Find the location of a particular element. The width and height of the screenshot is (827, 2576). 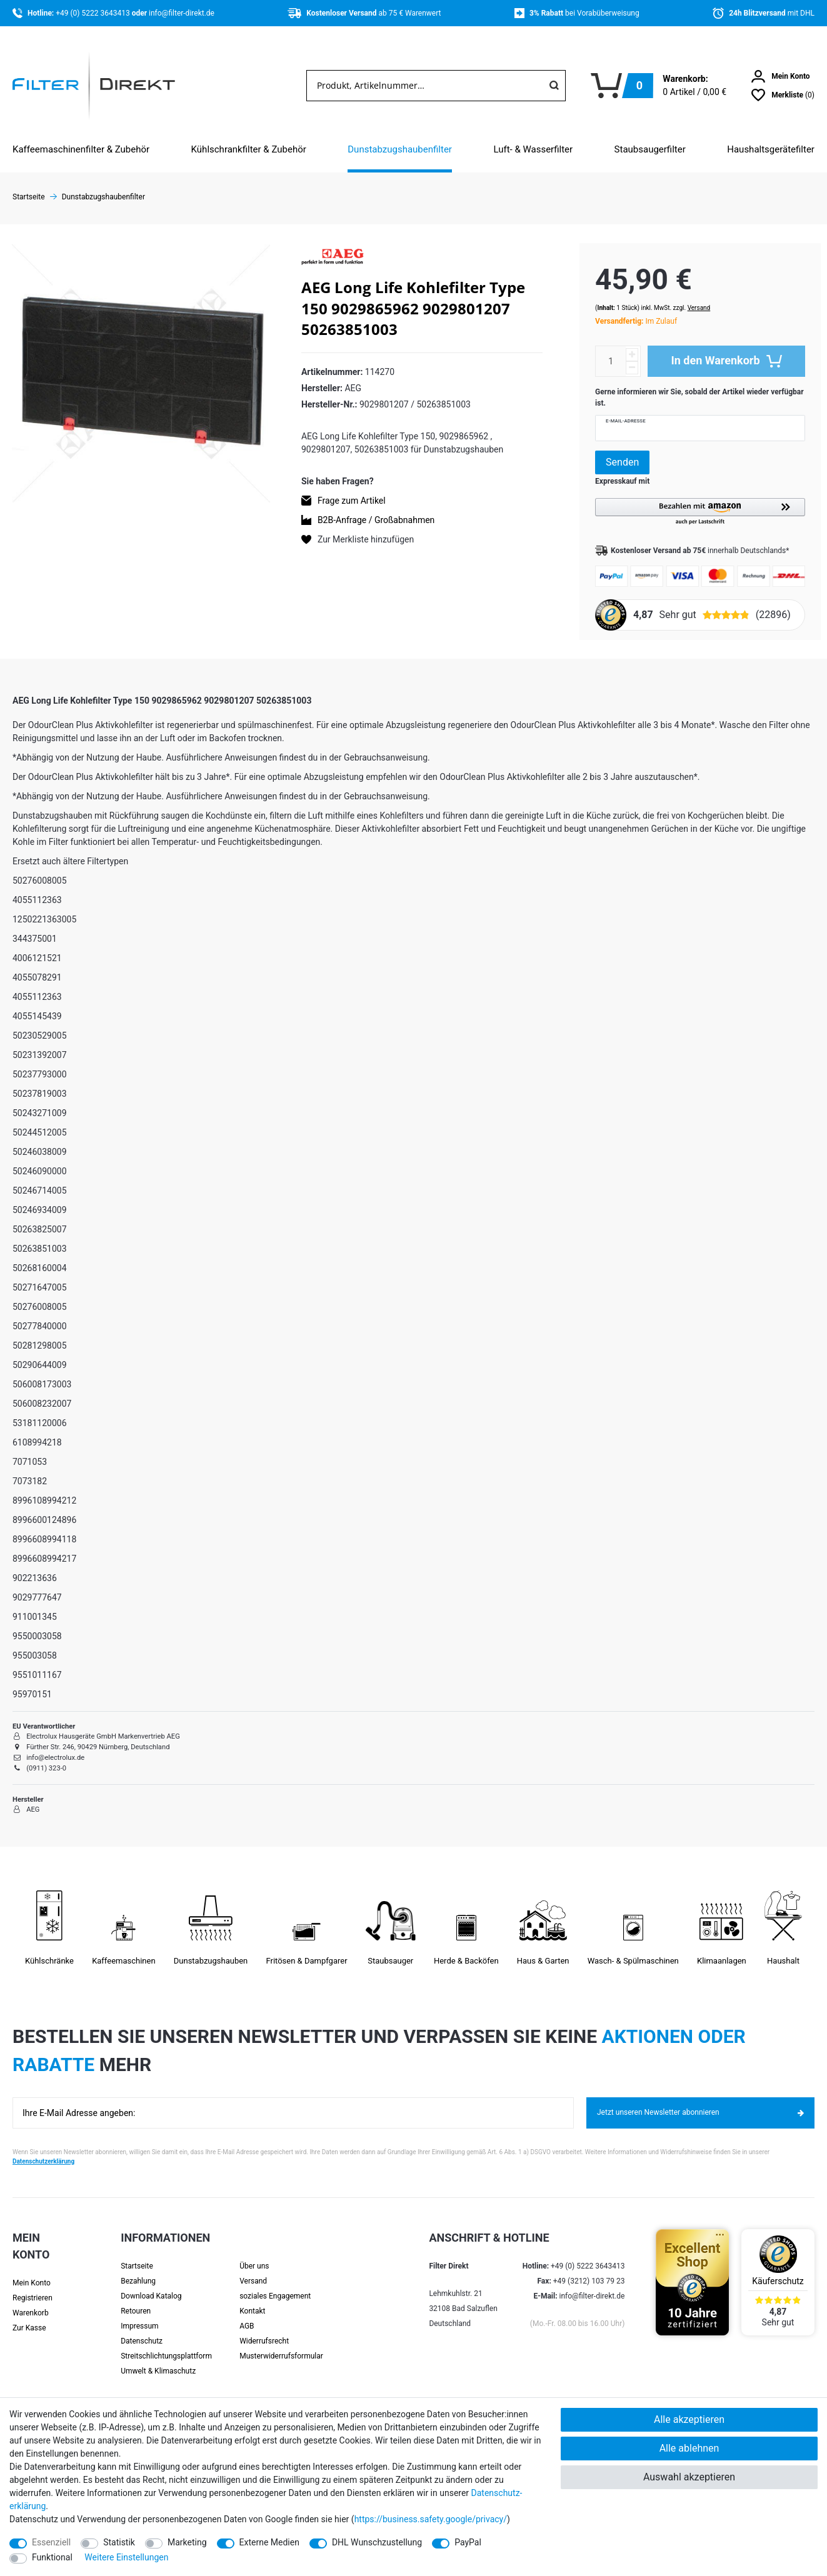

Über uns is located at coordinates (254, 2242).